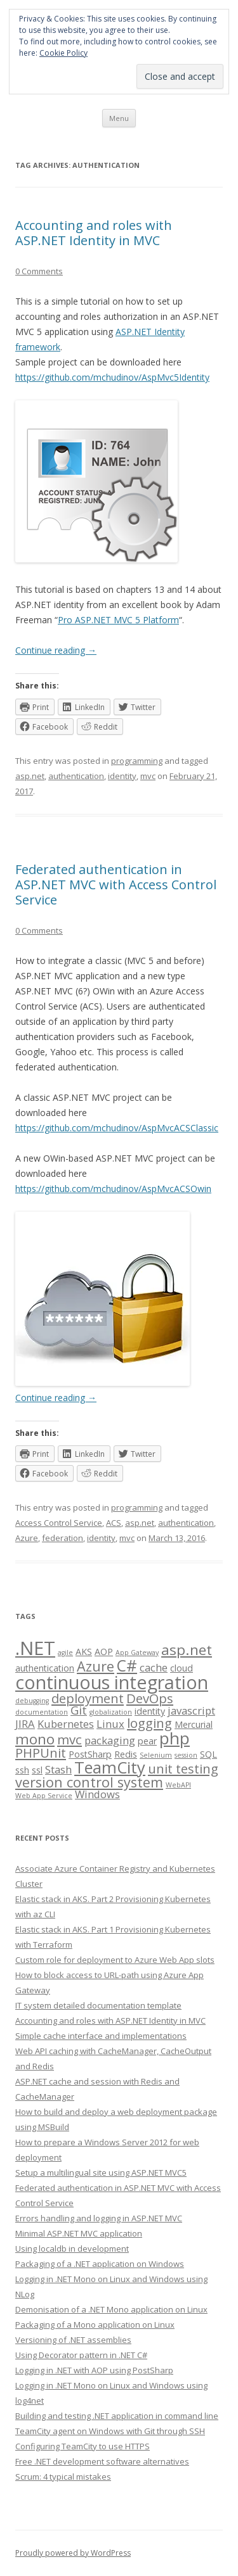 This screenshot has width=238, height=2576. What do you see at coordinates (26, 1538) in the screenshot?
I see `Azure` at bounding box center [26, 1538].